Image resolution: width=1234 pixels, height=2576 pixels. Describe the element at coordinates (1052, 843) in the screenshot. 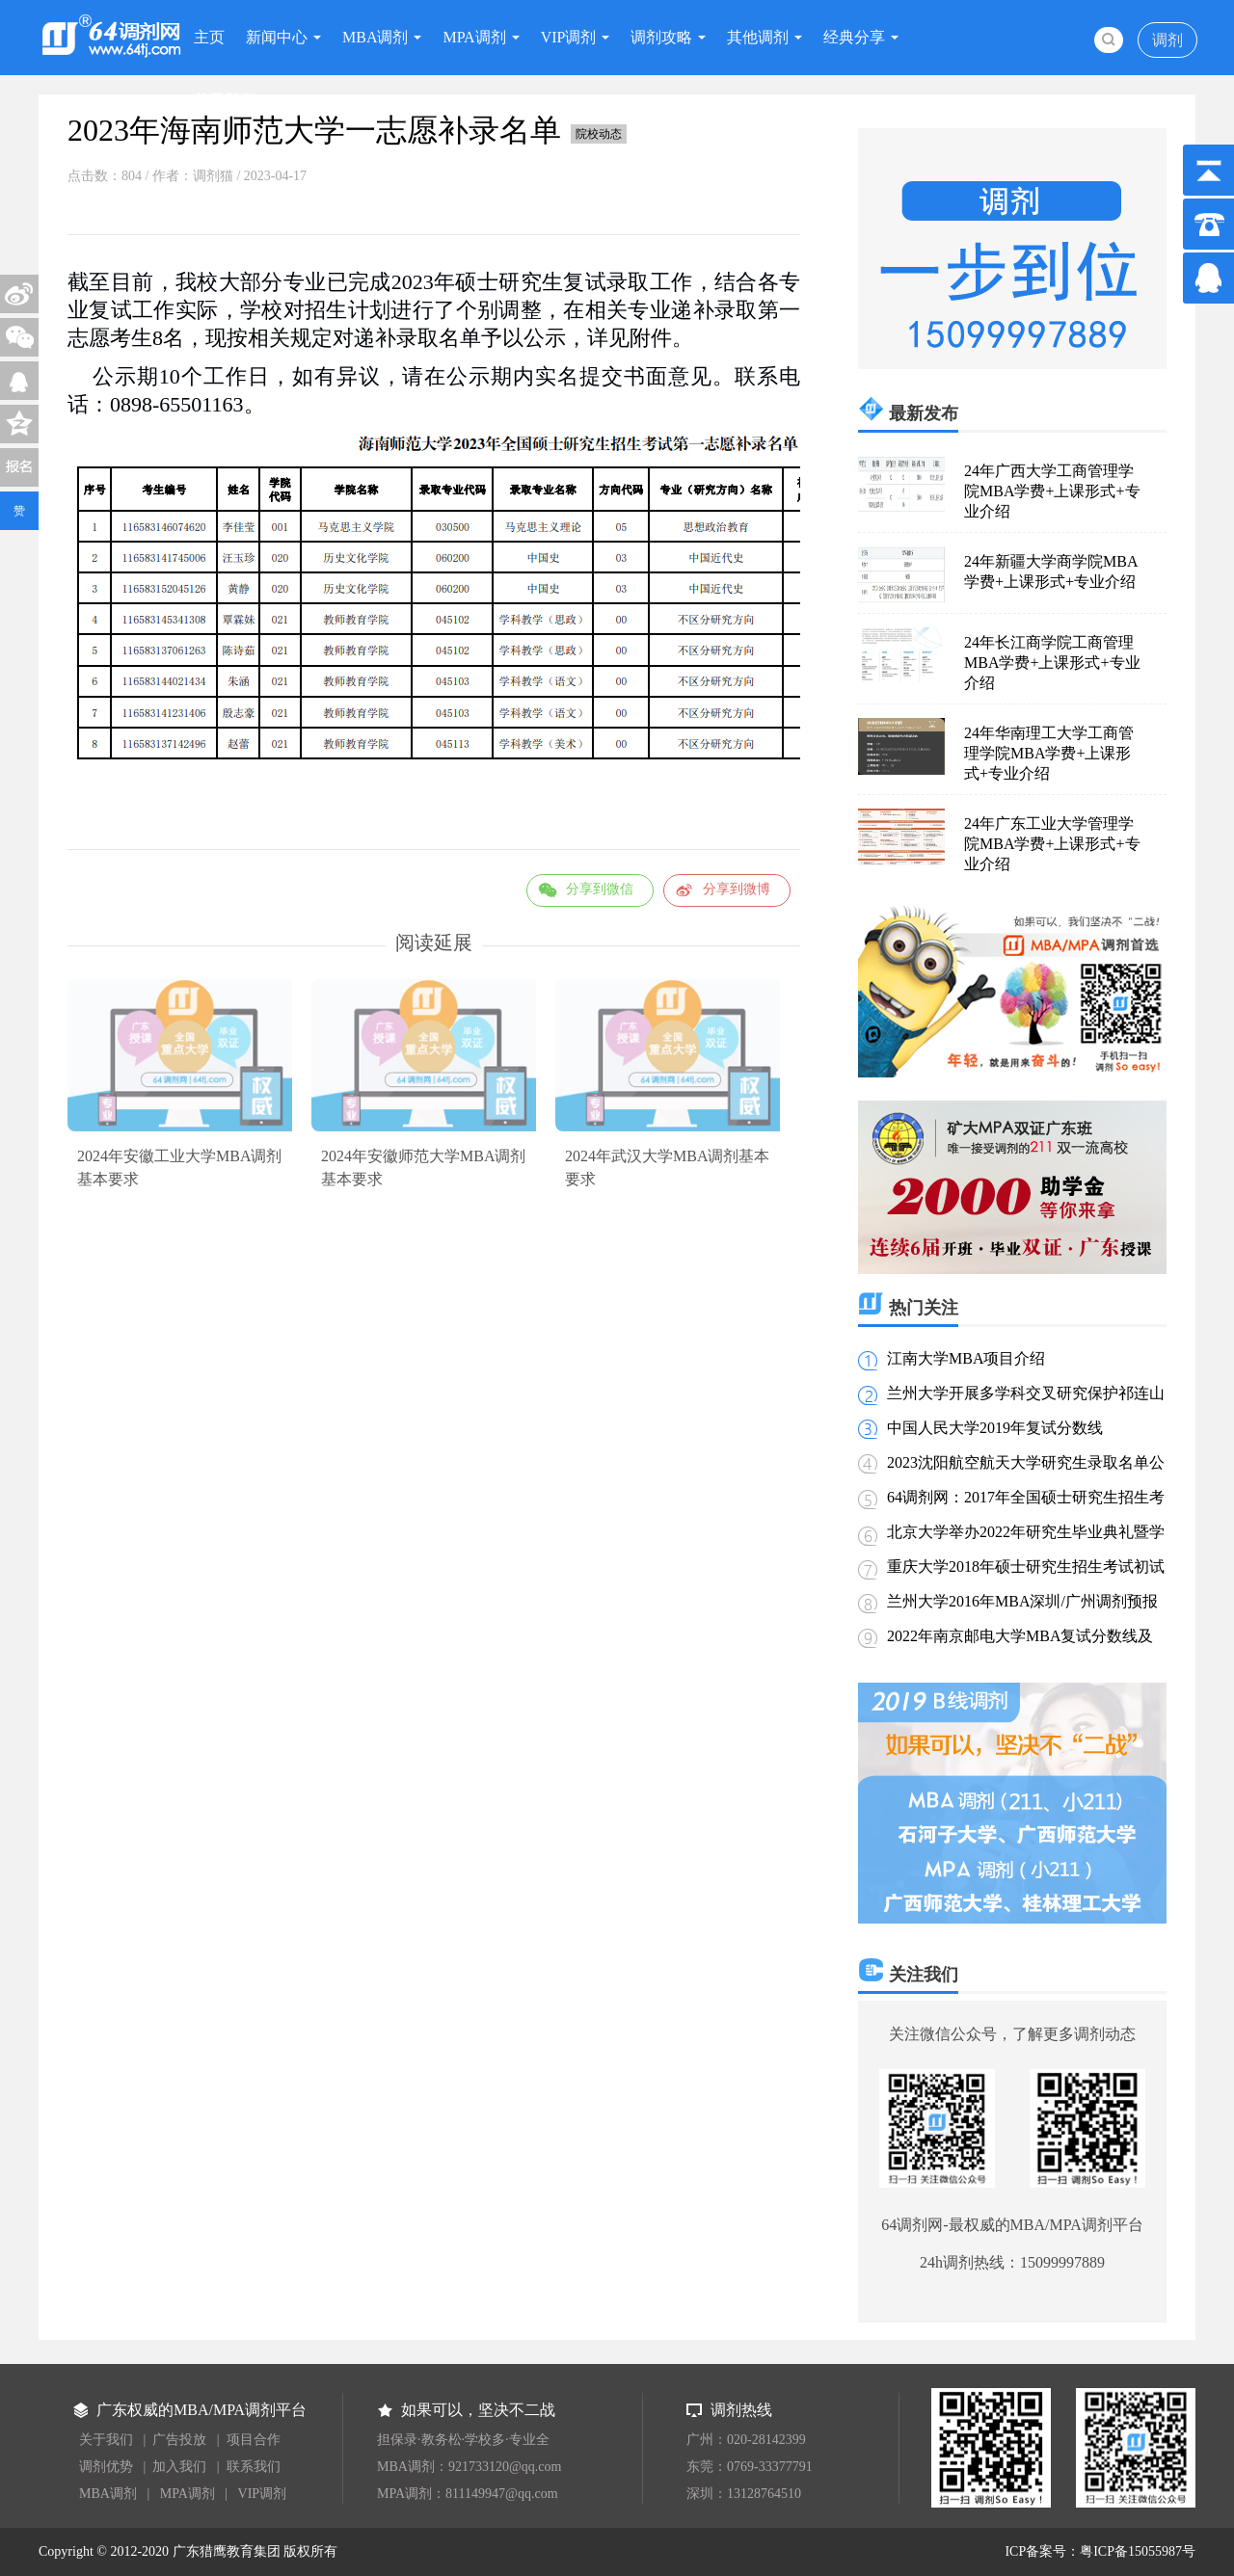

I see `24年广东工业大学管理学院MBA学费+上课形式+专业介绍` at that location.